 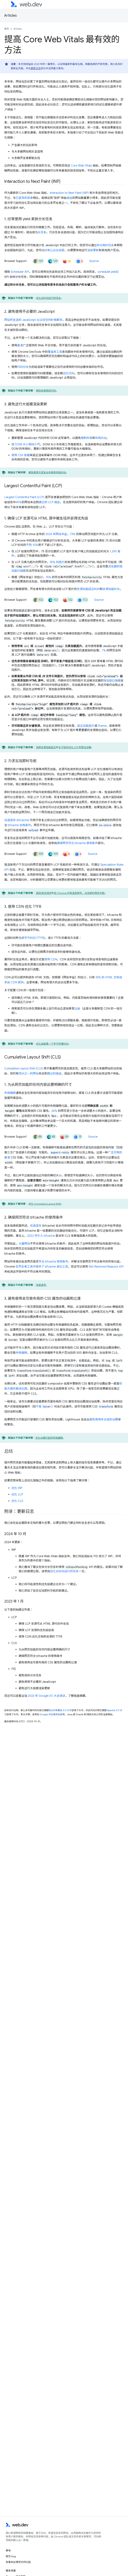 I want to click on 渲染更新, so click(x=93, y=250).